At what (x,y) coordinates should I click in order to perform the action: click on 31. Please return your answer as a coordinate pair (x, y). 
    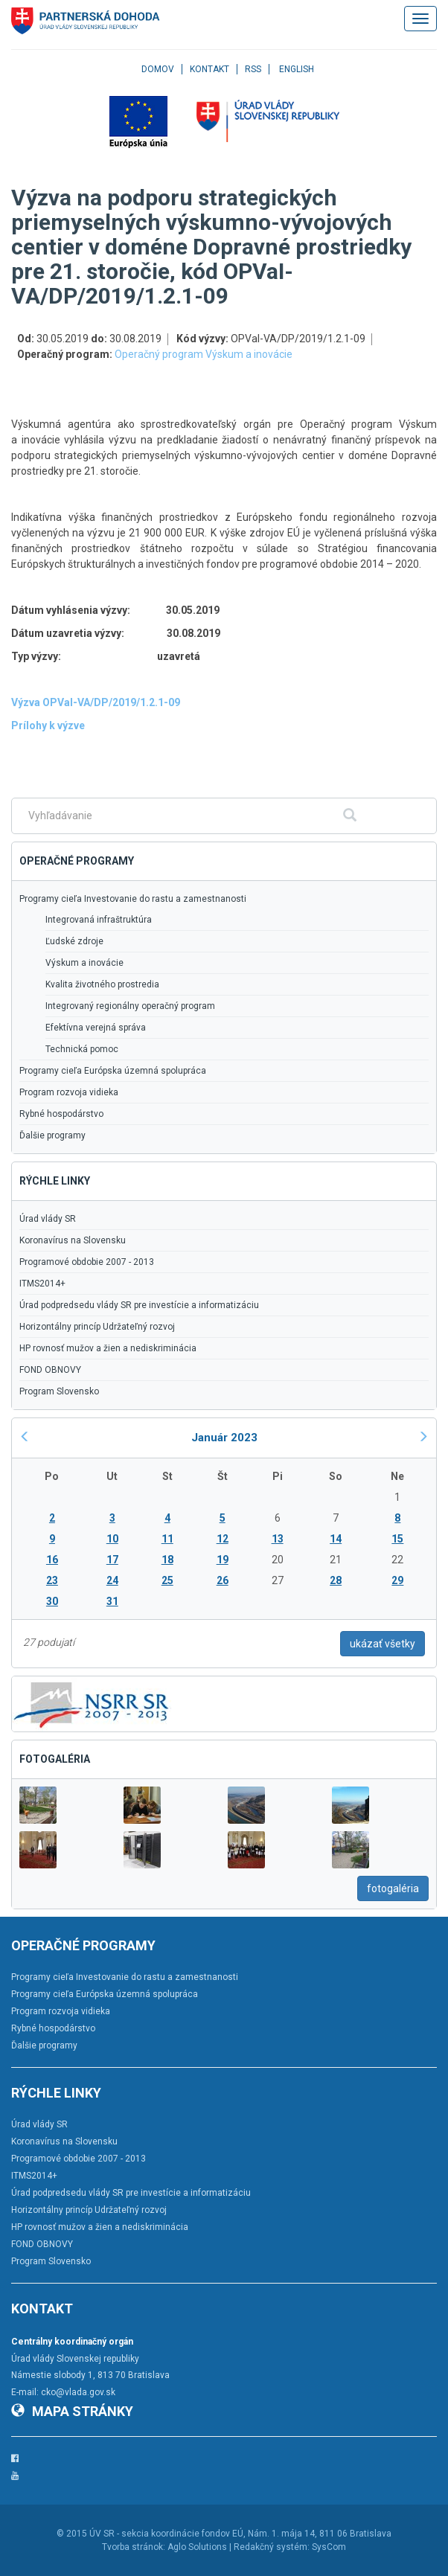
    Looking at the image, I should click on (112, 1601).